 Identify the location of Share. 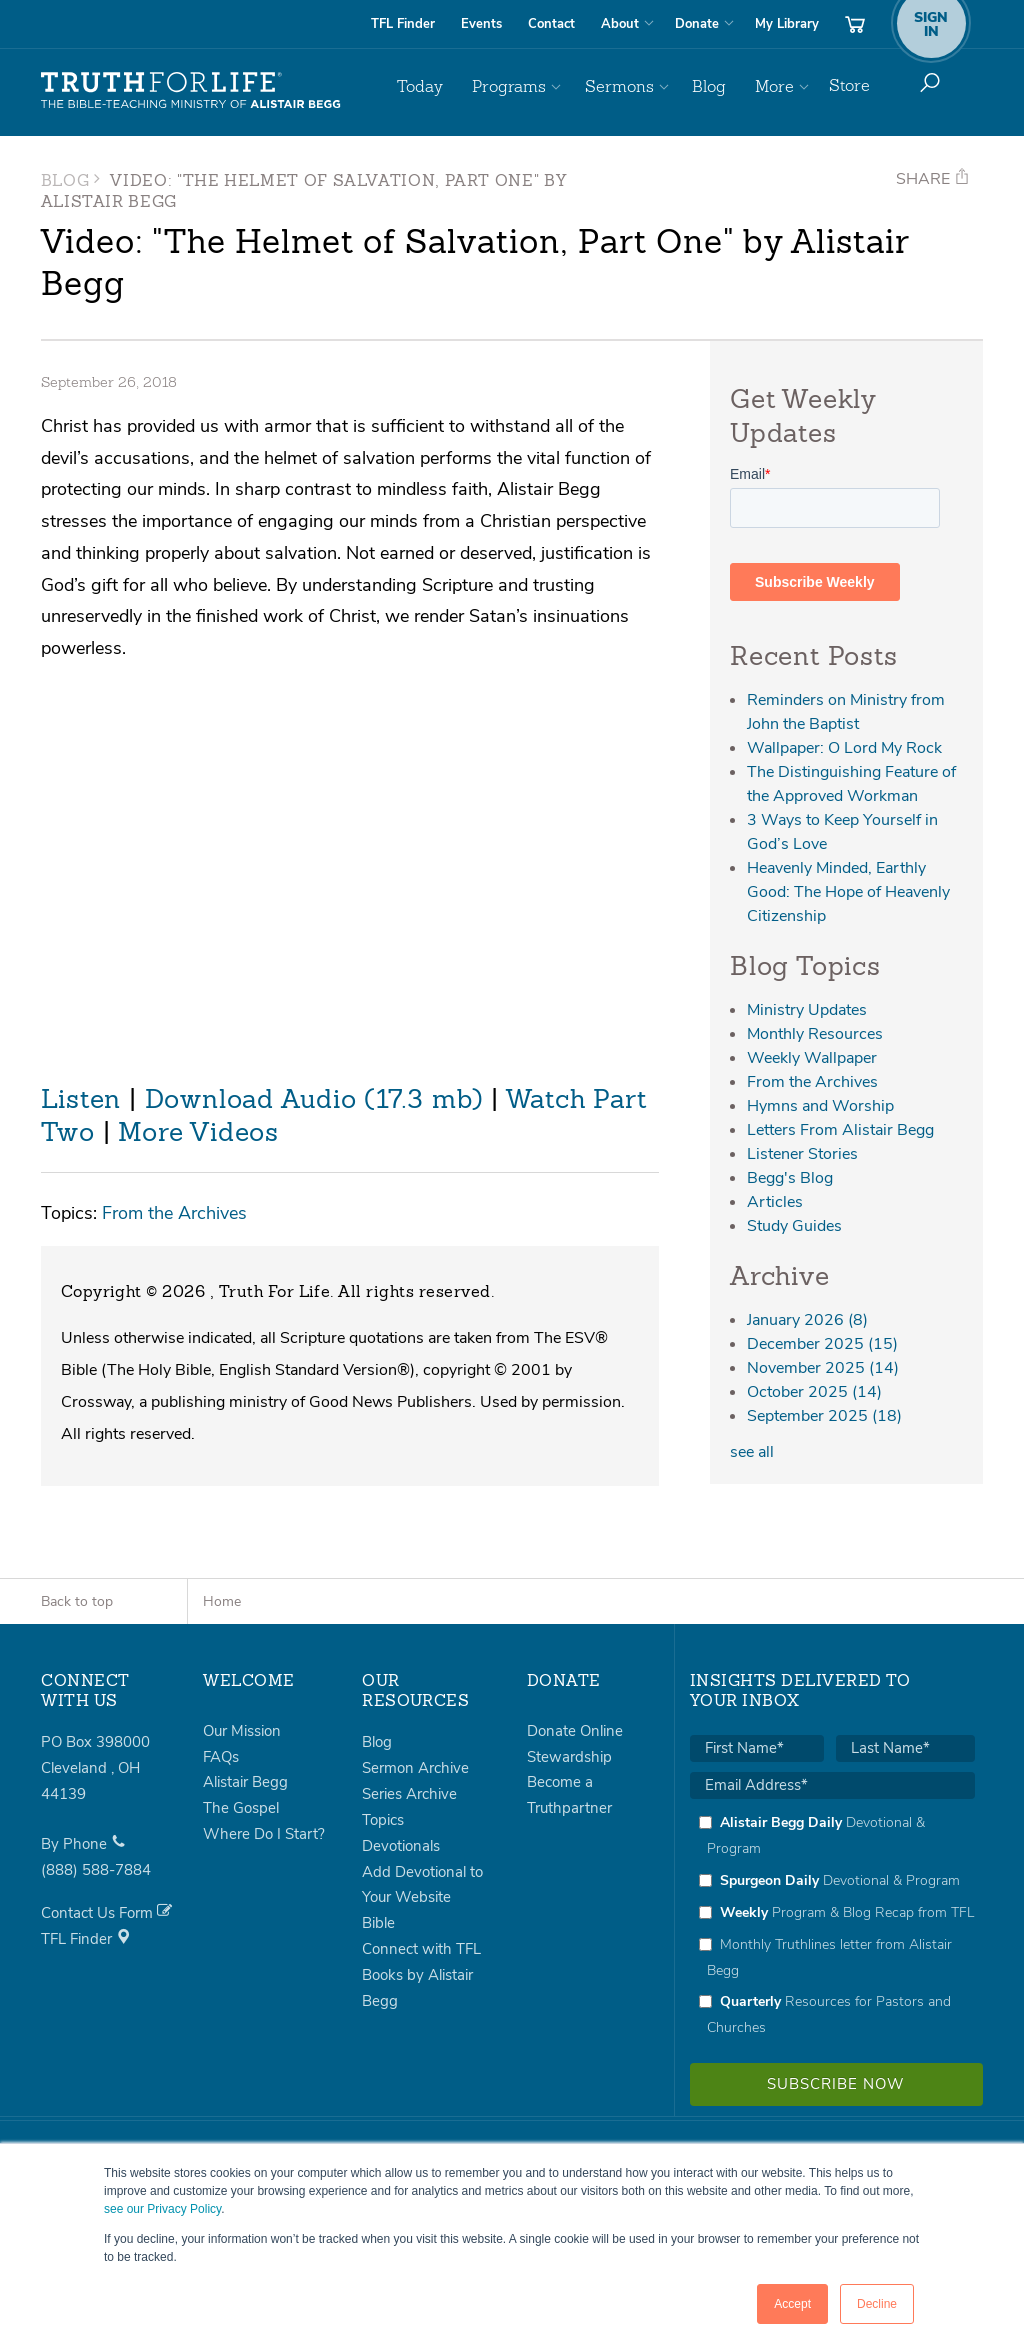
(933, 179).